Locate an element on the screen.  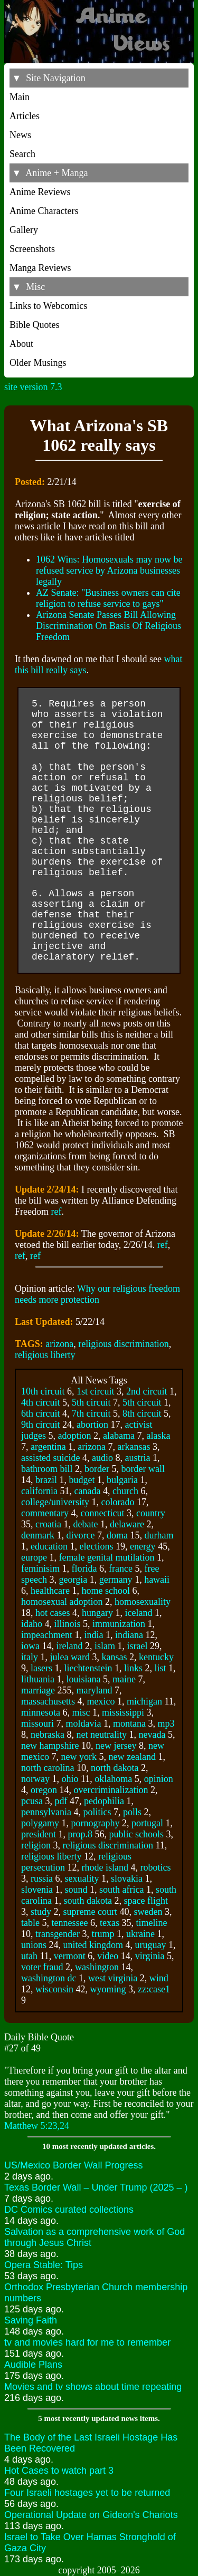
nevada is located at coordinates (151, 1734).